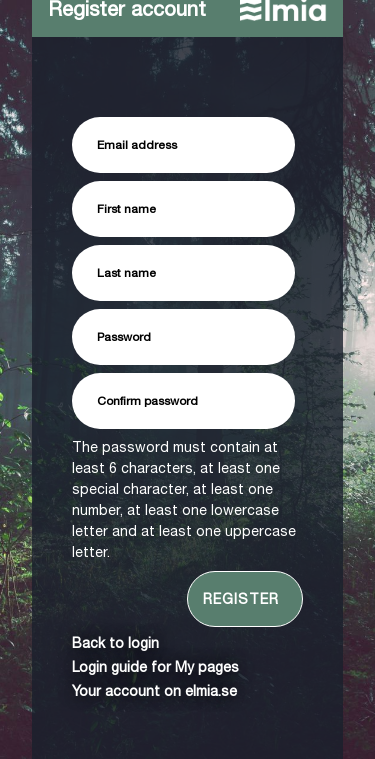 Image resolution: width=375 pixels, height=759 pixels. I want to click on Last name, so click(126, 273).